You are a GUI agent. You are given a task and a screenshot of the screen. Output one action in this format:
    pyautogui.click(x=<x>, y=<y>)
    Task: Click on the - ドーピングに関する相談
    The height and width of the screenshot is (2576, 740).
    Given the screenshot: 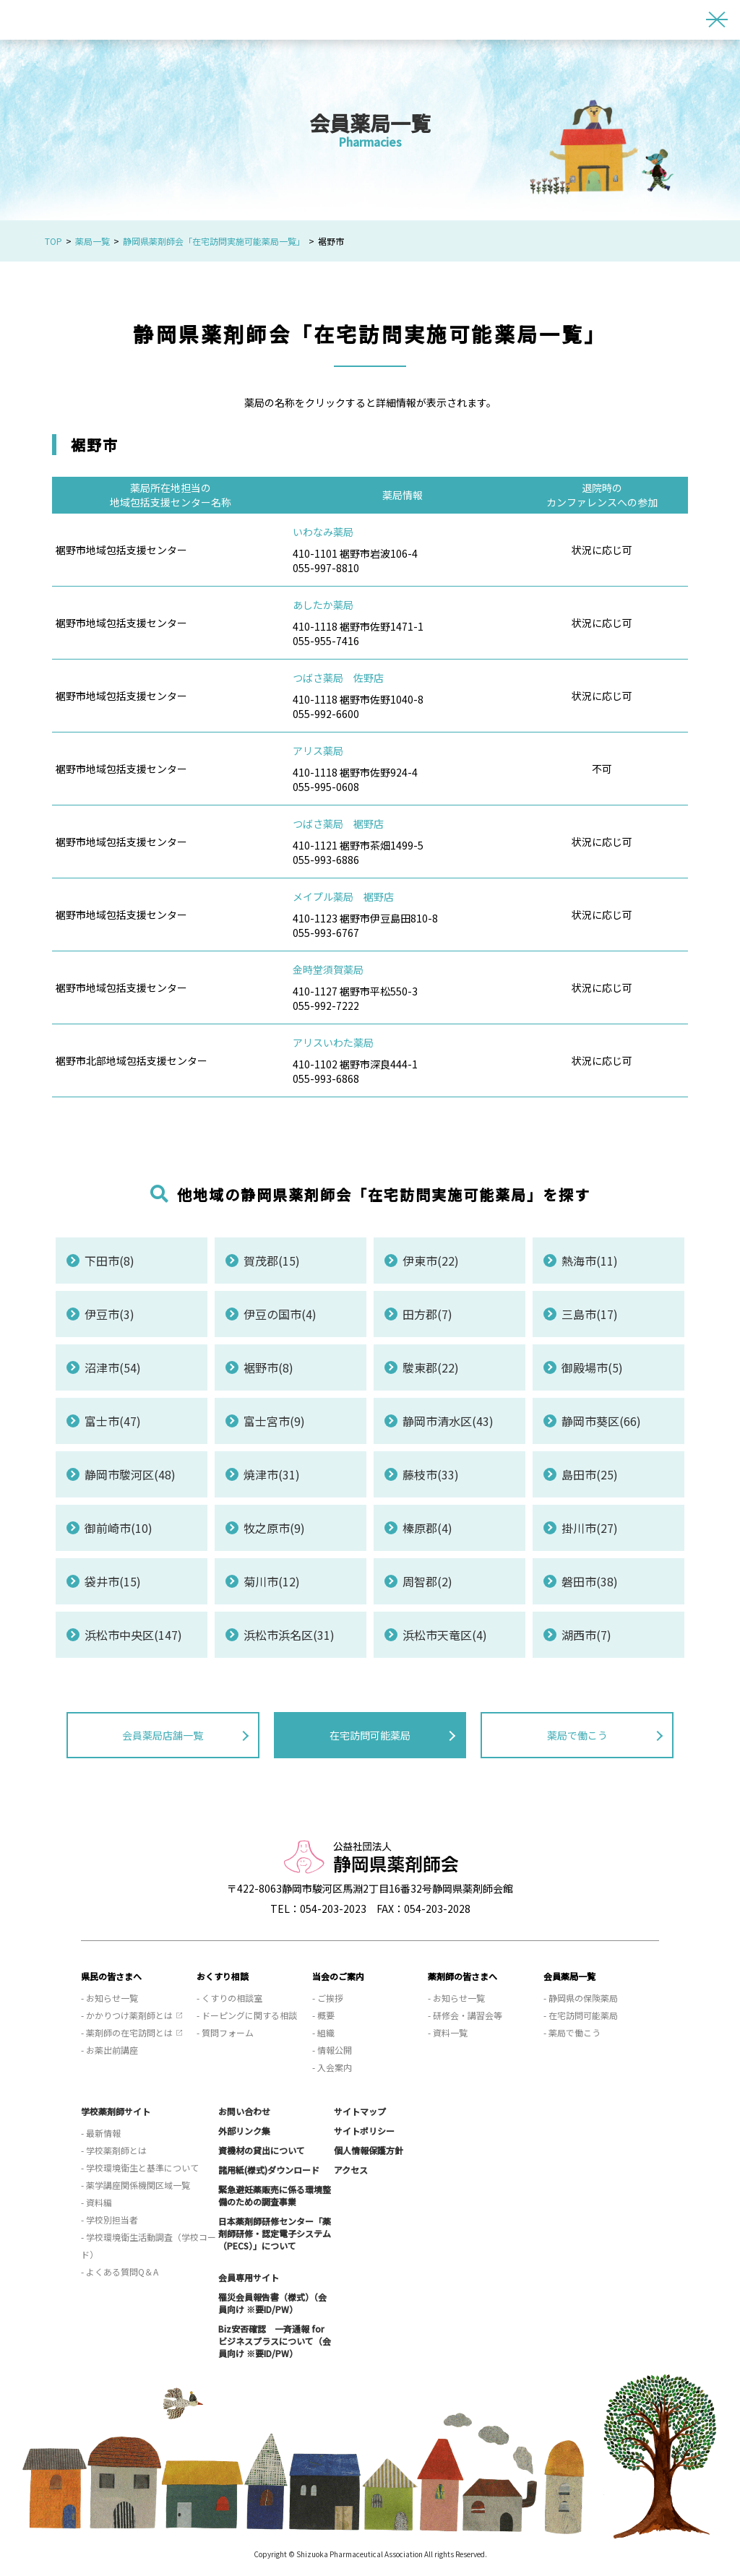 What is the action you would take?
    pyautogui.click(x=247, y=2015)
    